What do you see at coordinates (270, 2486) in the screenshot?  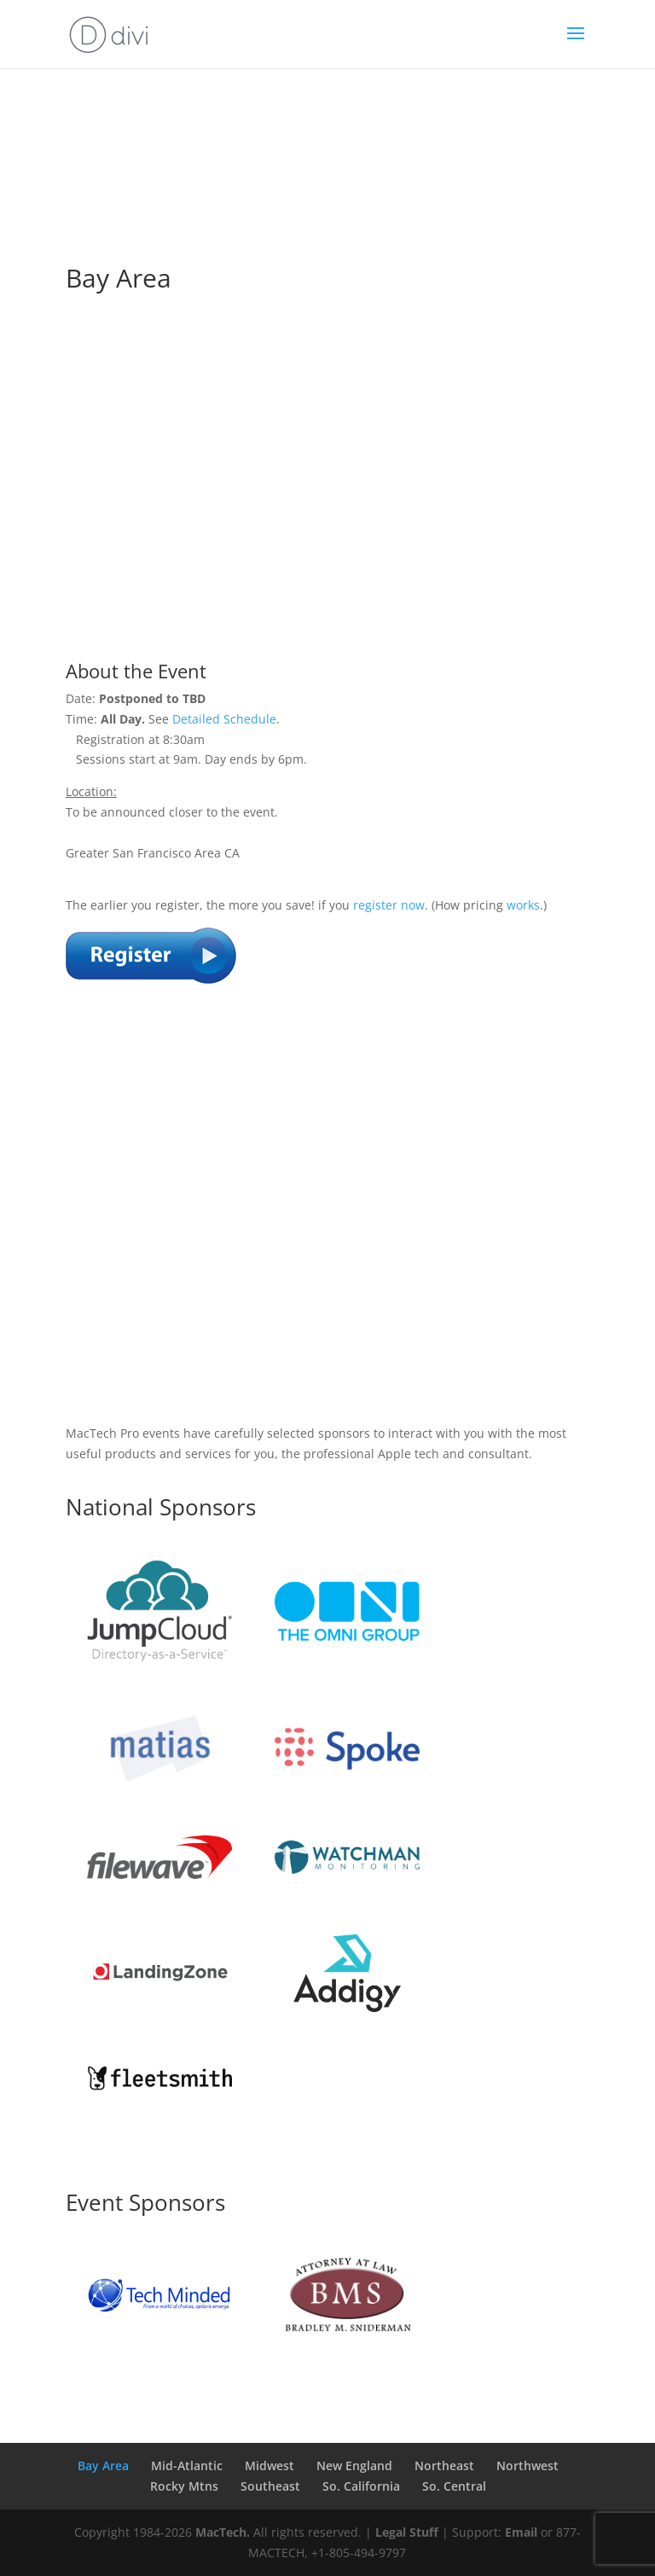 I see `Southeast` at bounding box center [270, 2486].